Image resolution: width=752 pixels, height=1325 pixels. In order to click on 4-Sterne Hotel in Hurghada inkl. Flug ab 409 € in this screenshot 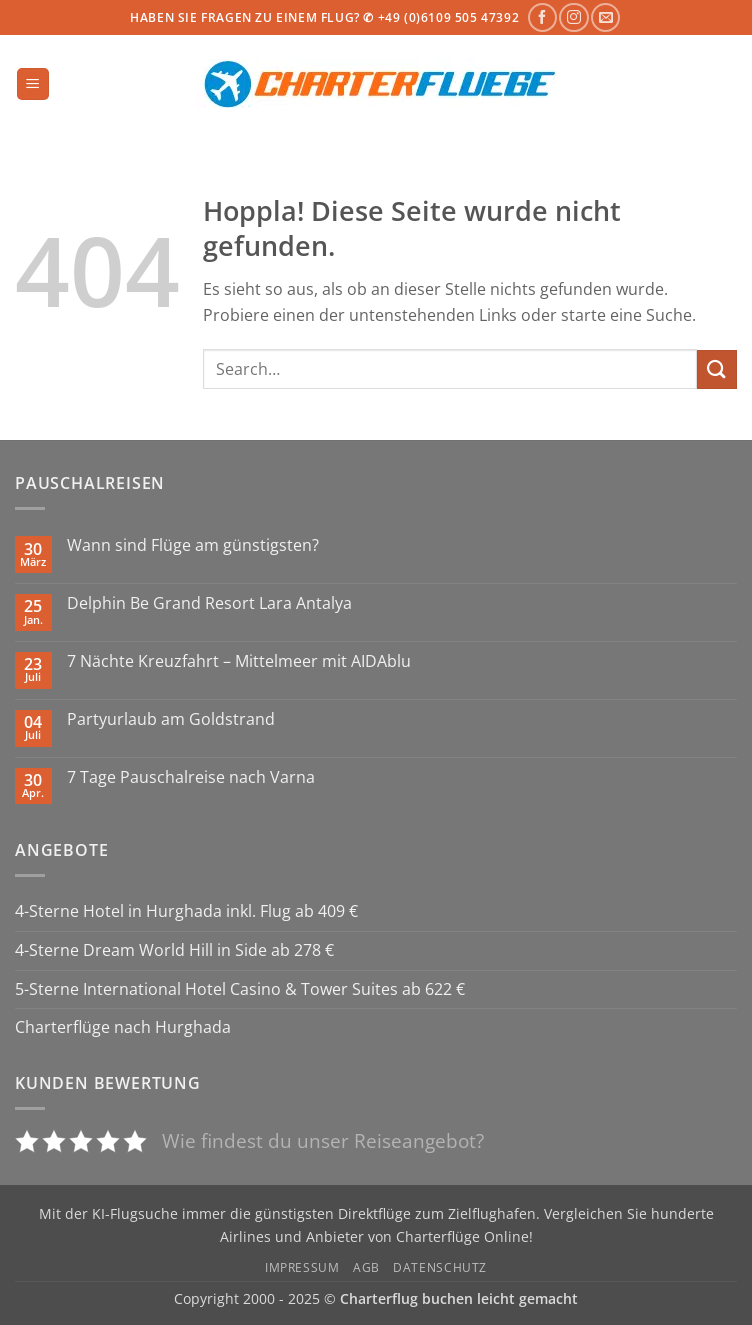, I will do `click(186, 911)`.